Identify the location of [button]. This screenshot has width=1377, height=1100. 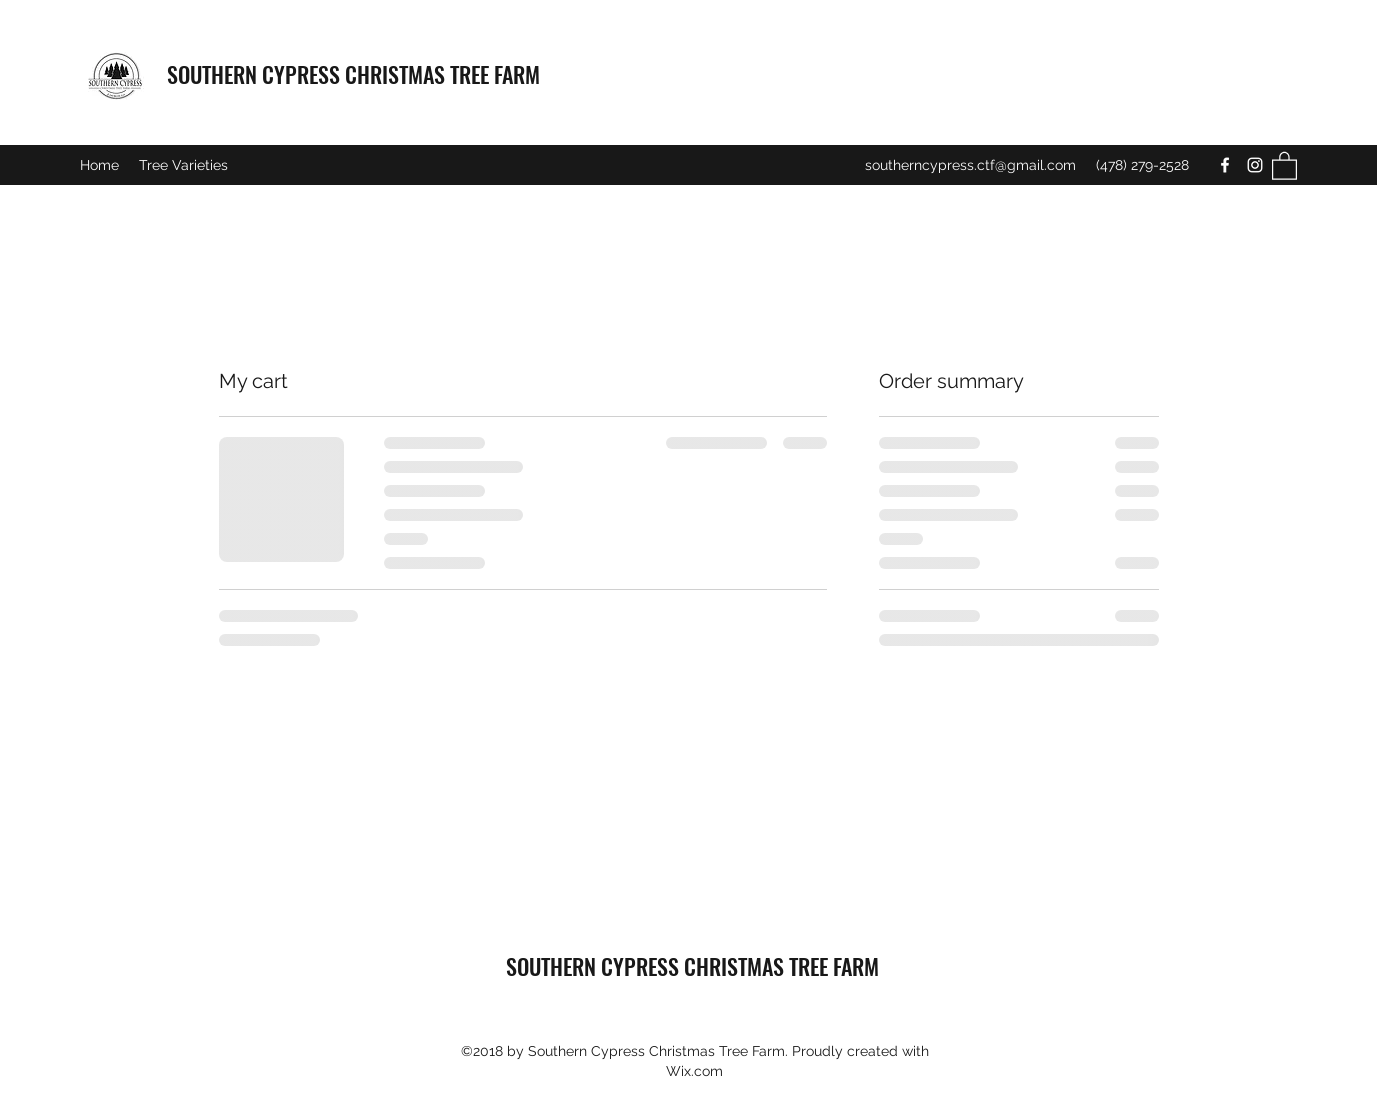
(1284, 165).